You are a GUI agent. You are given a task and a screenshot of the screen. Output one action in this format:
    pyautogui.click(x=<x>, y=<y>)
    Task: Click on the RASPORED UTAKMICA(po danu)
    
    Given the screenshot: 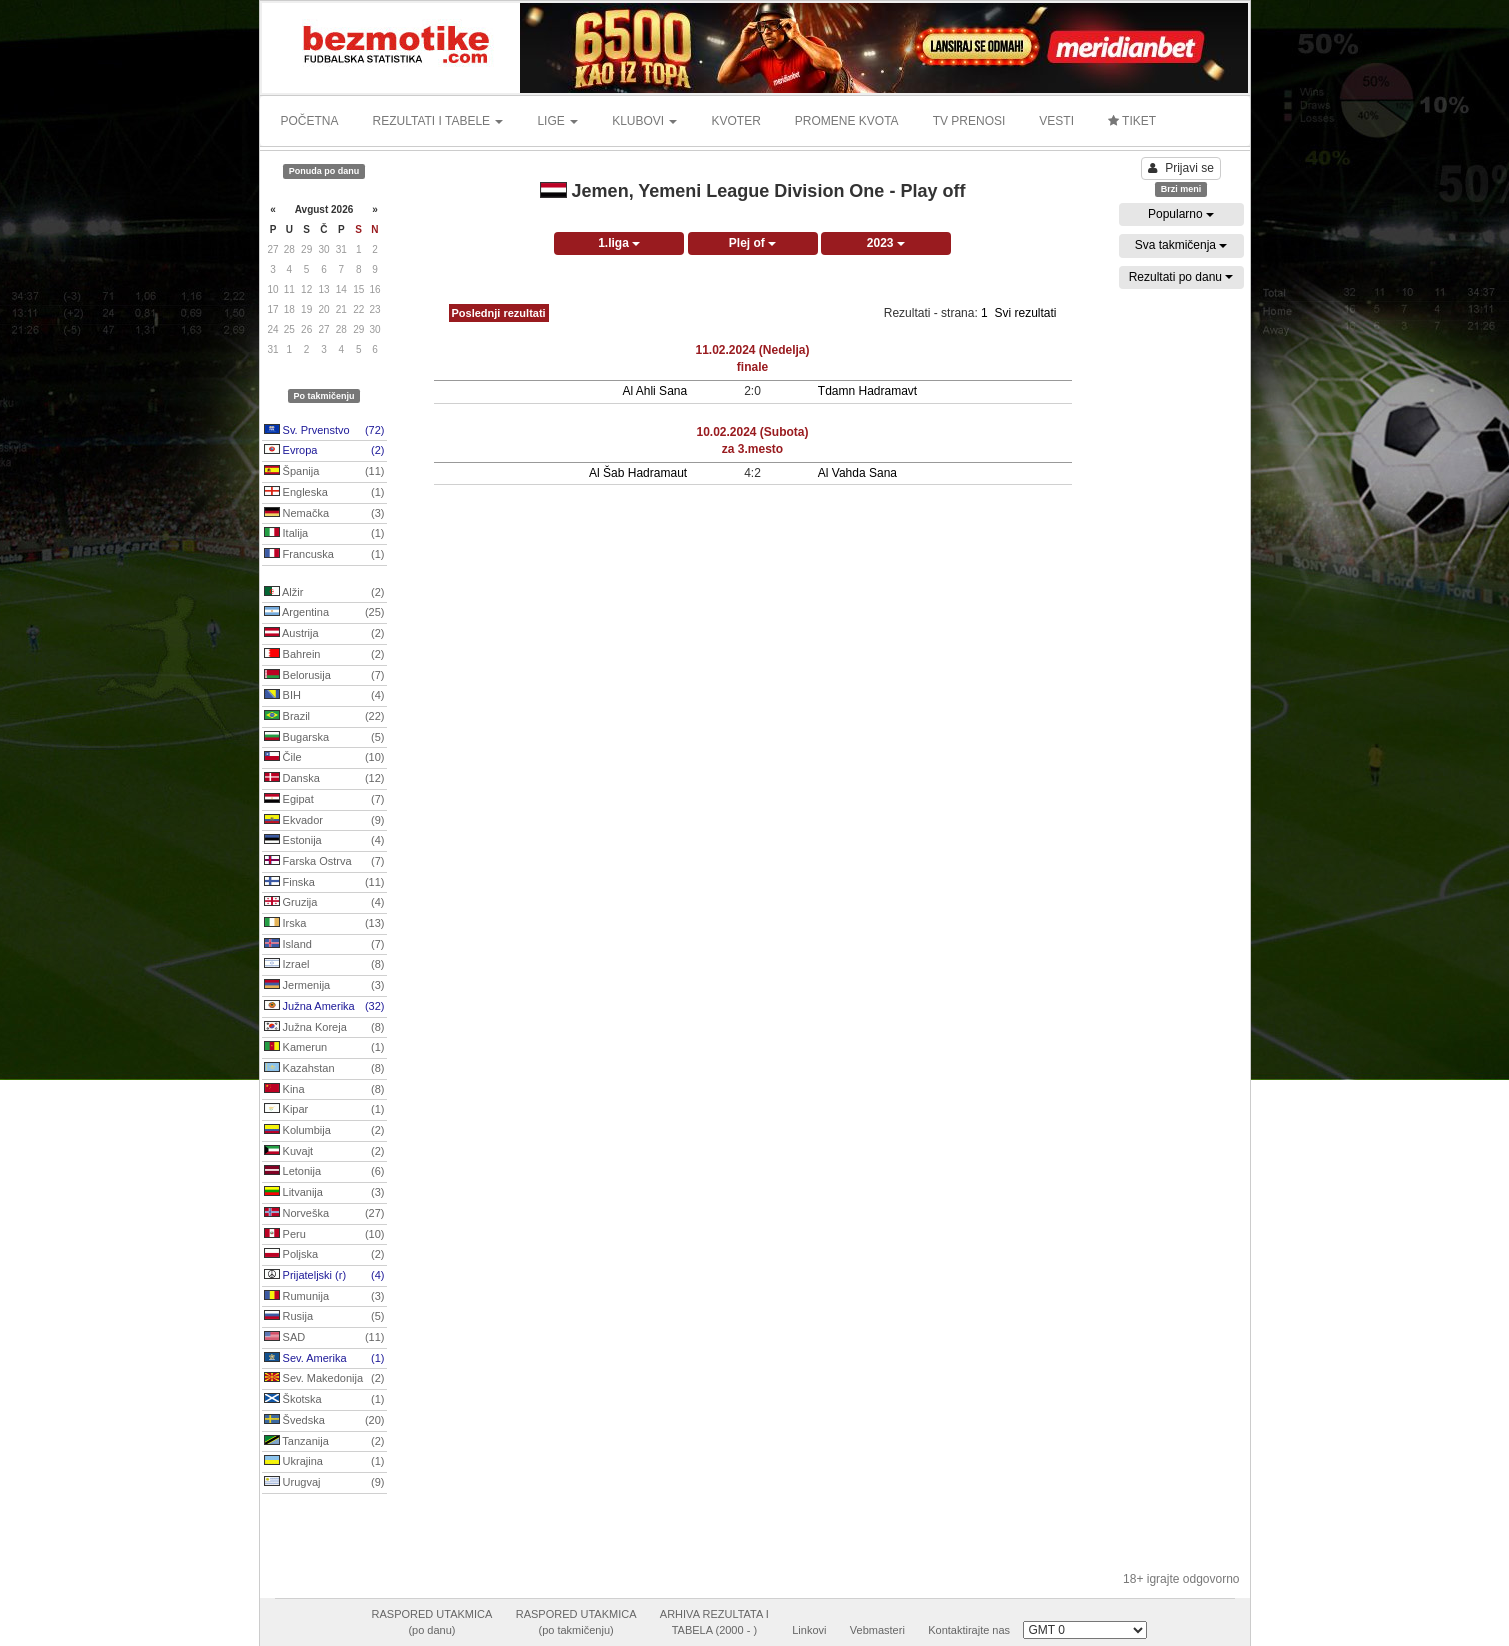 What is the action you would take?
    pyautogui.click(x=432, y=1622)
    